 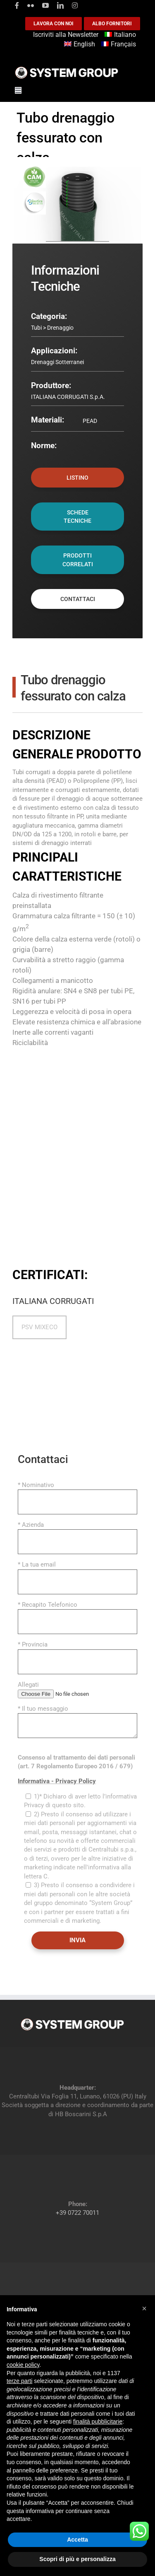 What do you see at coordinates (19, 2381) in the screenshot?
I see `terze parti` at bounding box center [19, 2381].